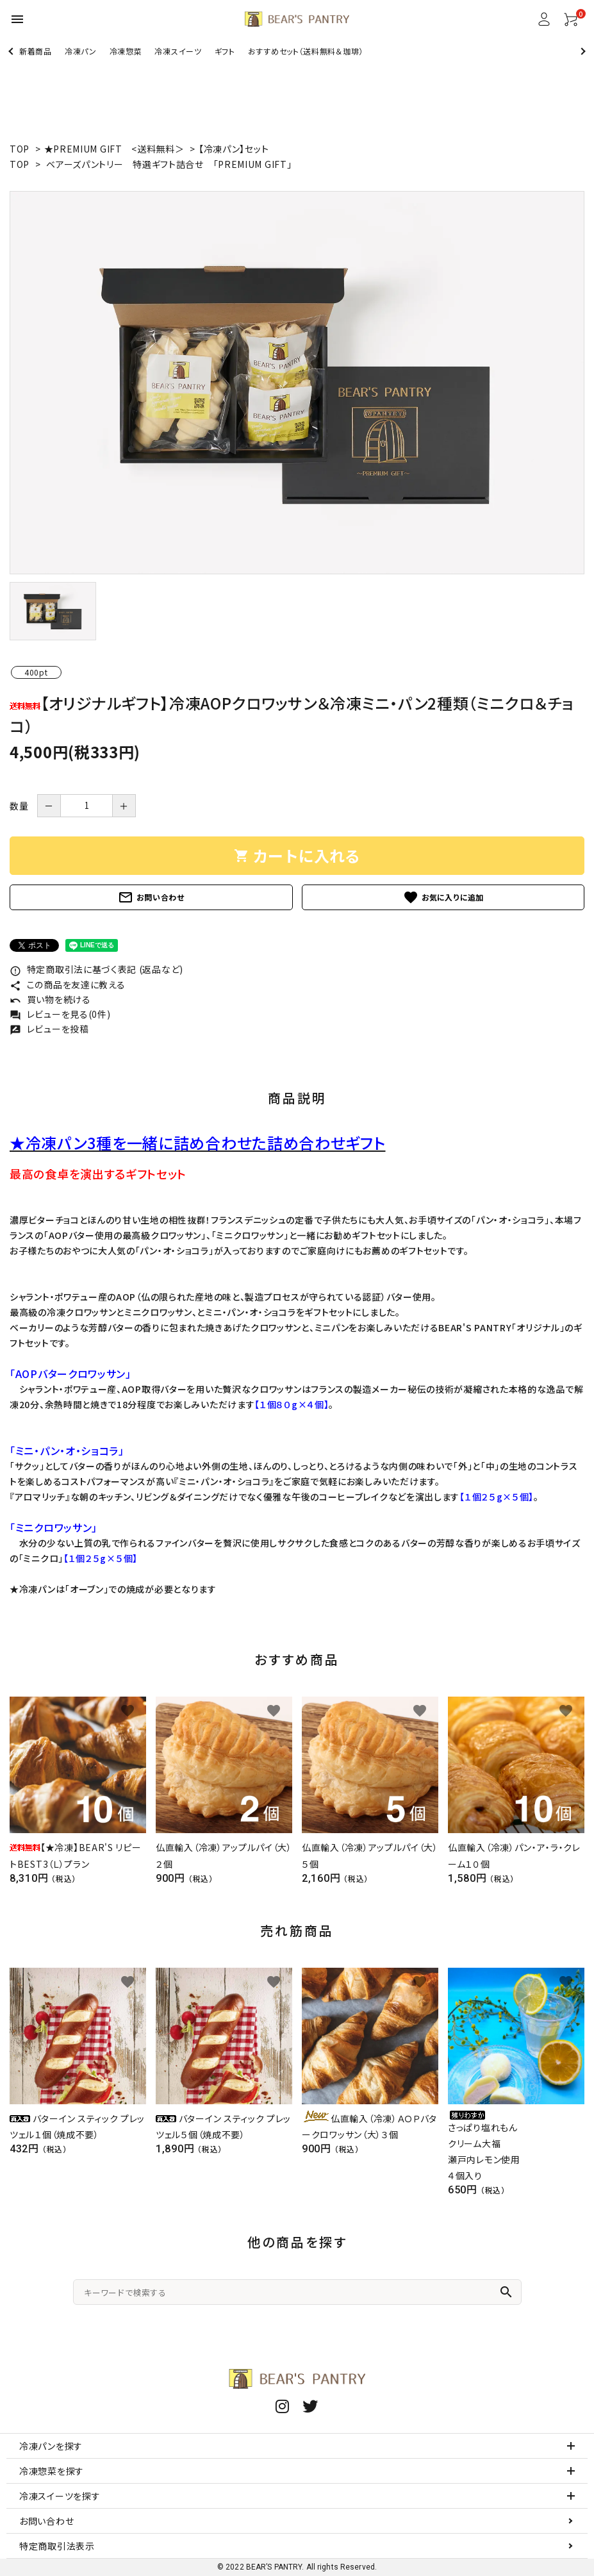 The height and width of the screenshot is (2576, 594). I want to click on この商品を友達に教える, so click(67, 984).